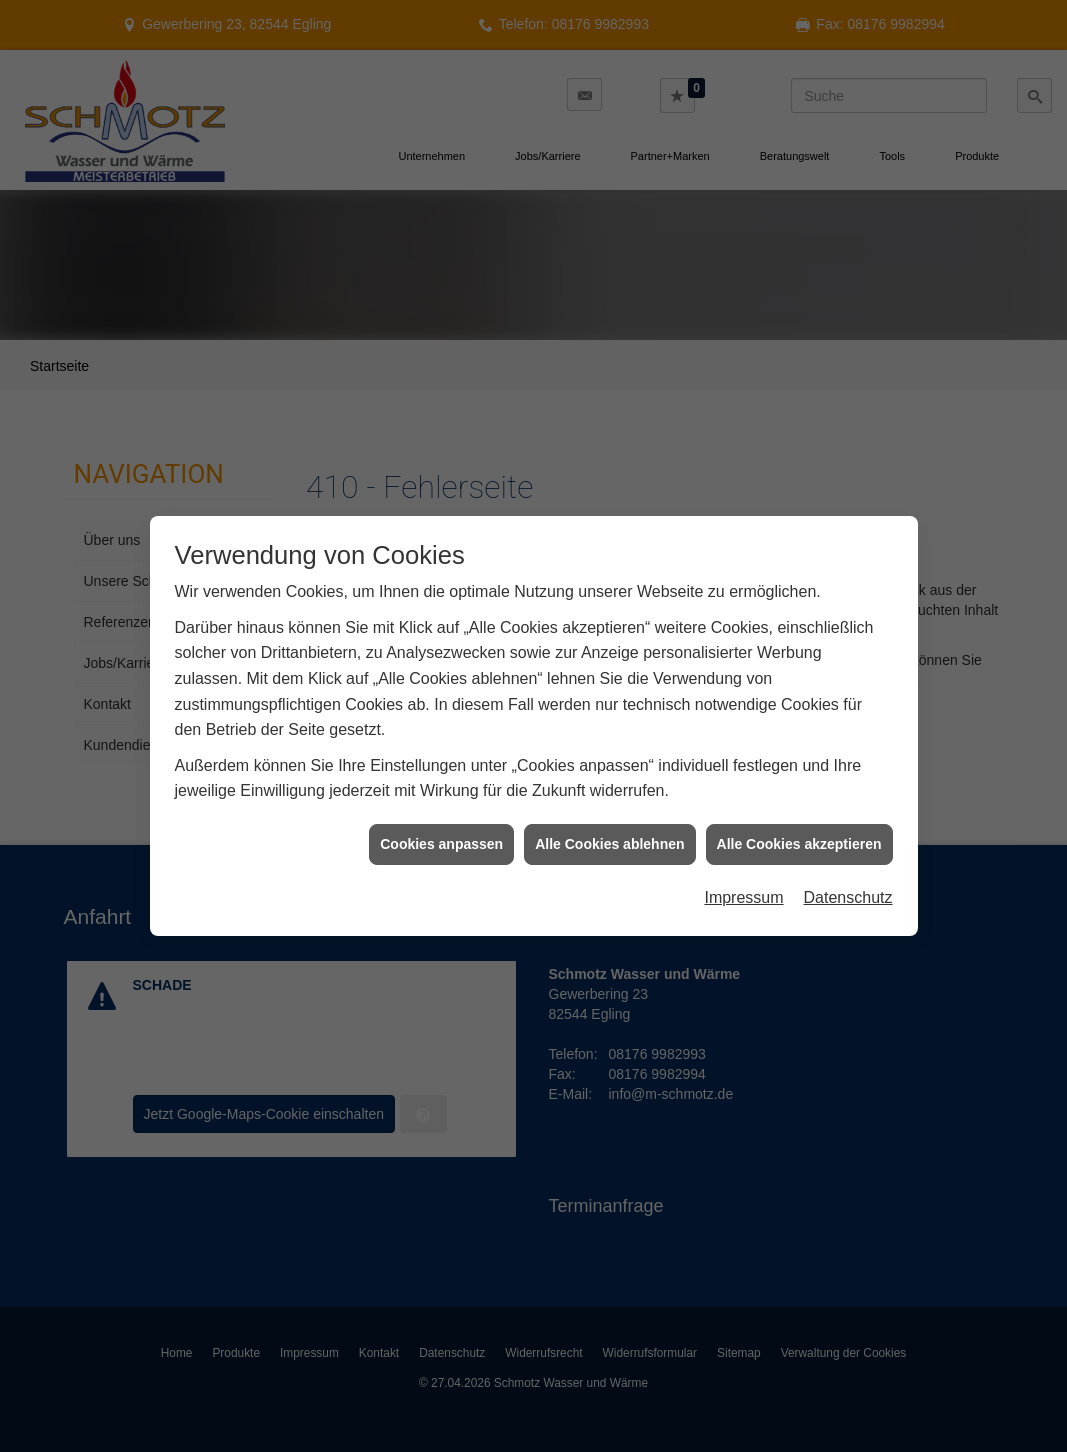 Image resolution: width=1067 pixels, height=1452 pixels. What do you see at coordinates (743, 883) in the screenshot?
I see `Impressum` at bounding box center [743, 883].